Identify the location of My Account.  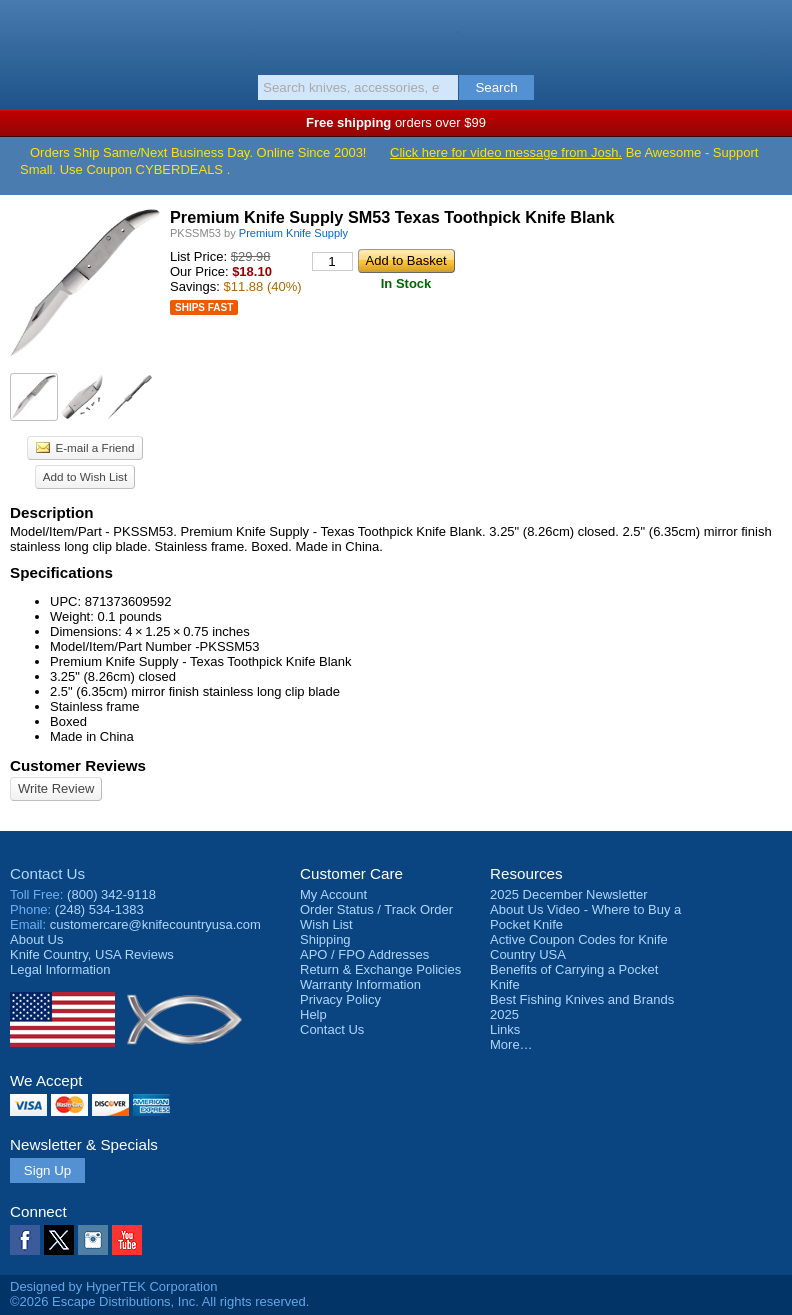
(333, 894).